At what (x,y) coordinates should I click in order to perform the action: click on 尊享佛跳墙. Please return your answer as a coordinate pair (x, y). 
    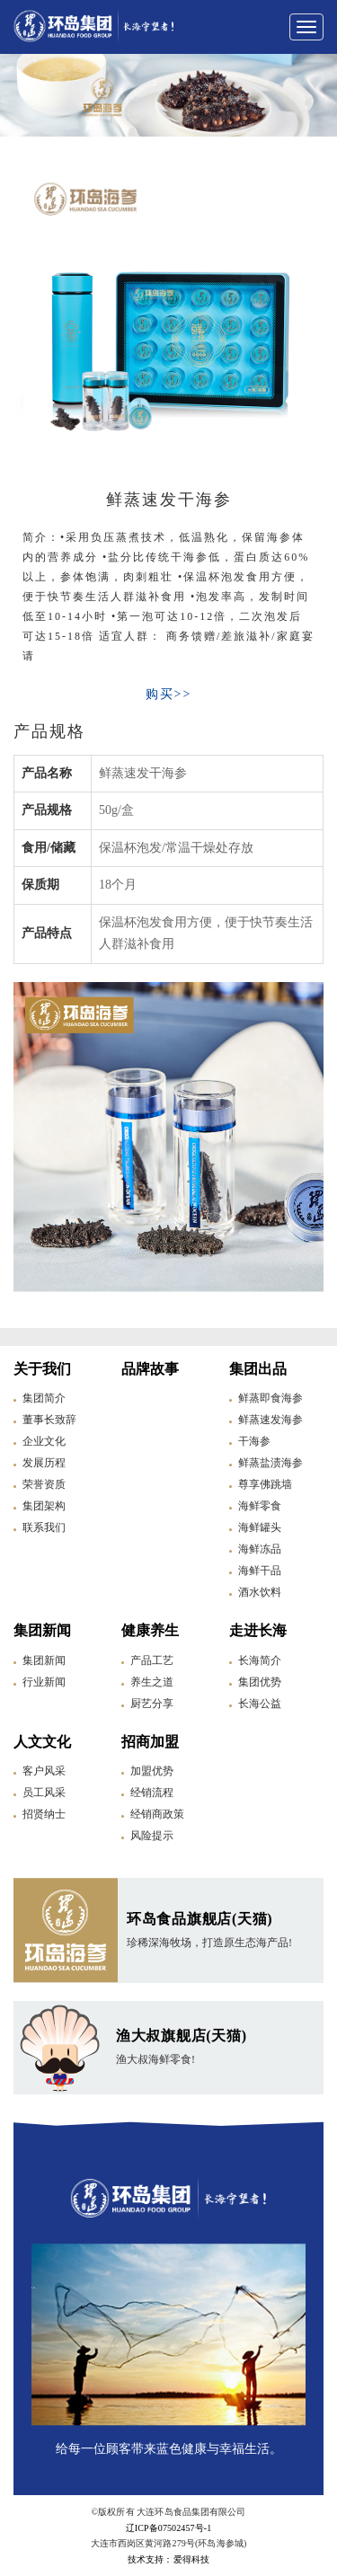
    Looking at the image, I should click on (265, 1484).